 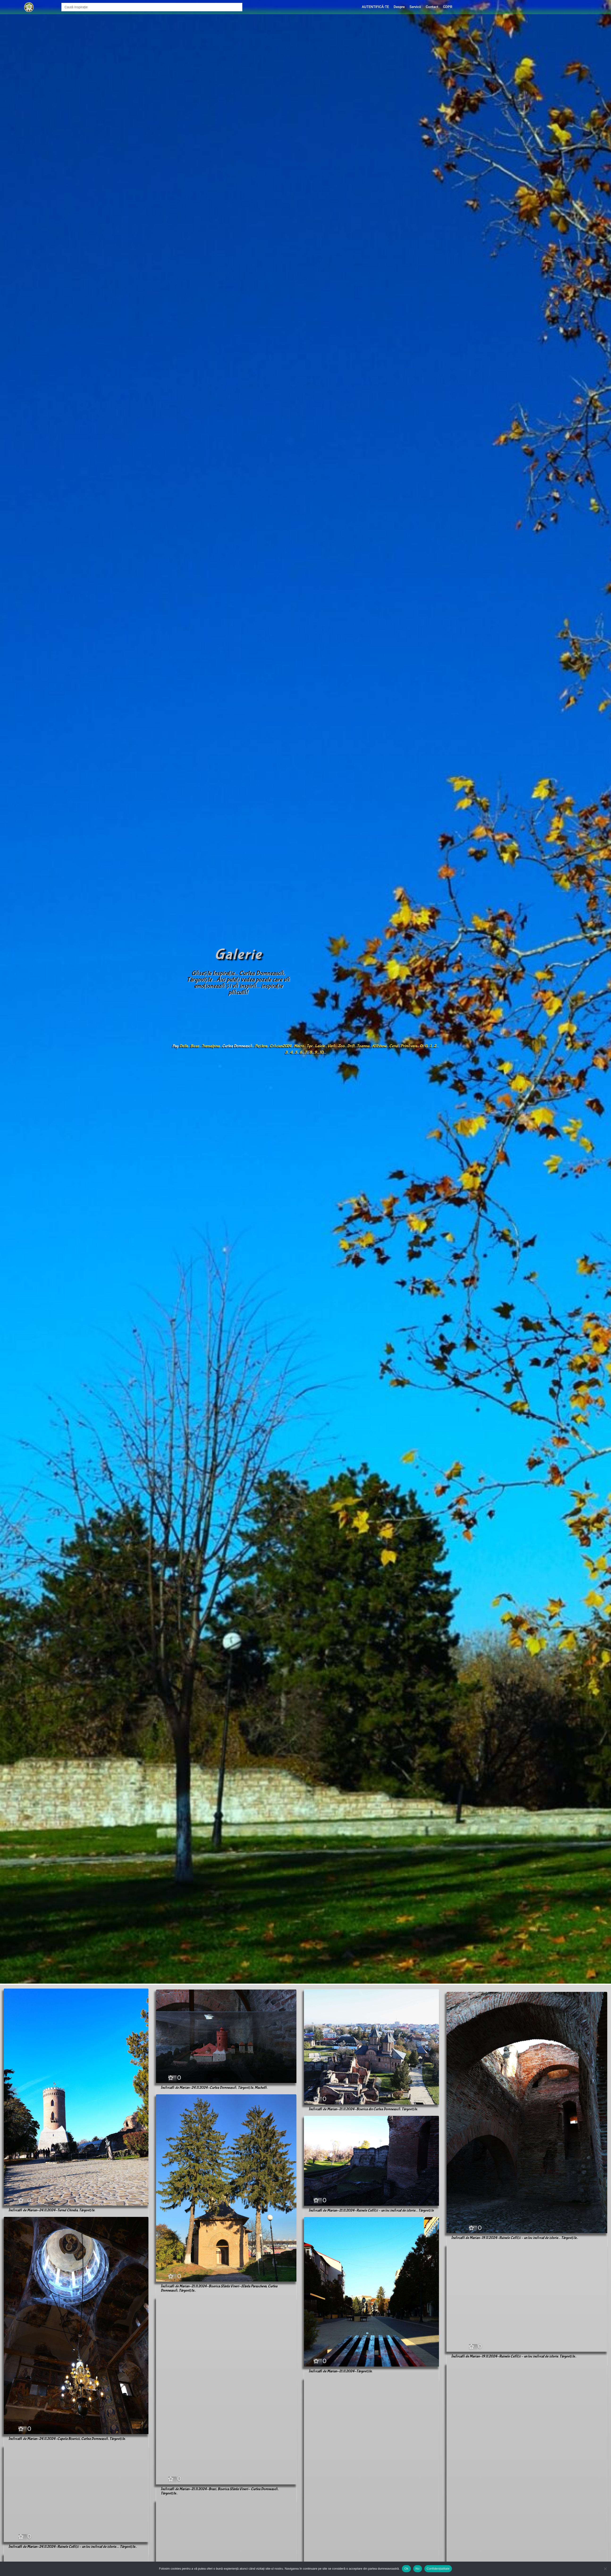 What do you see at coordinates (438, 2568) in the screenshot?
I see `Confidențialitate` at bounding box center [438, 2568].